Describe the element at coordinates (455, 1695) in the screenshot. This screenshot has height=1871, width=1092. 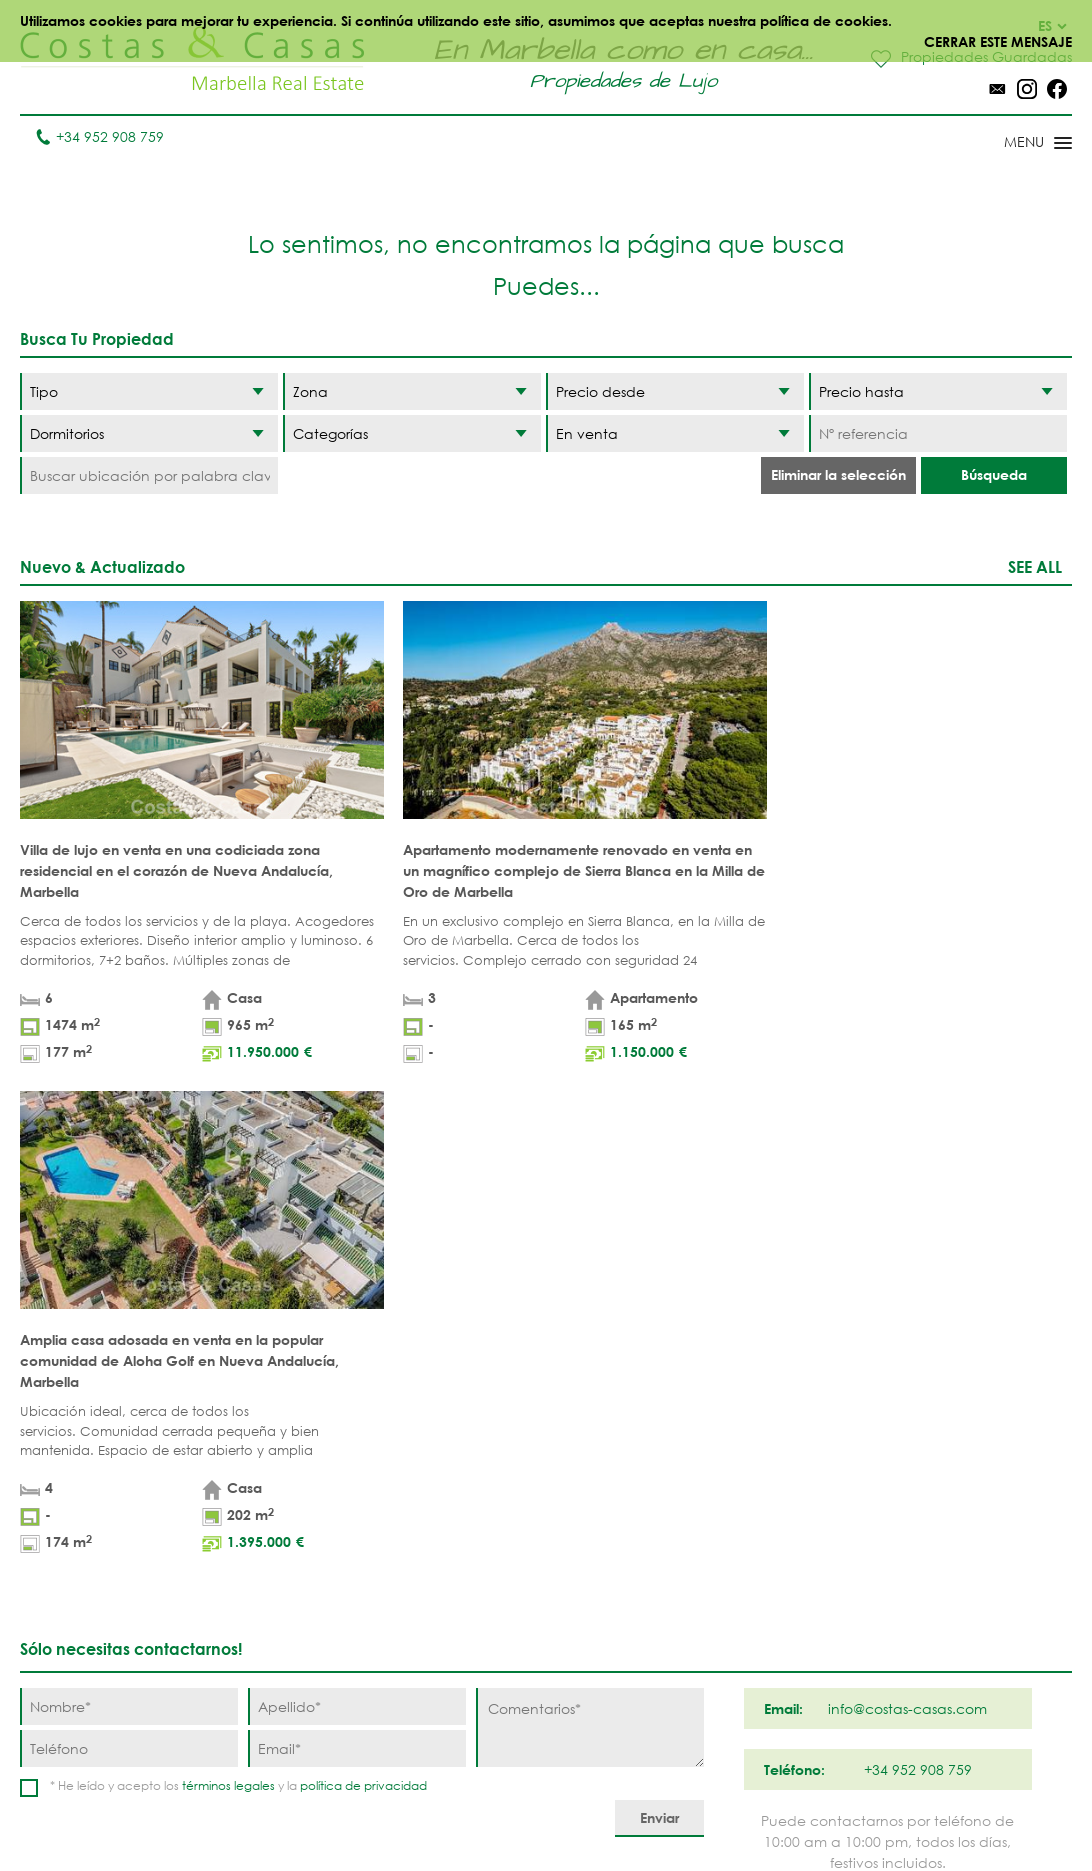
I see `PROMOCIONES NUEVAS` at that location.